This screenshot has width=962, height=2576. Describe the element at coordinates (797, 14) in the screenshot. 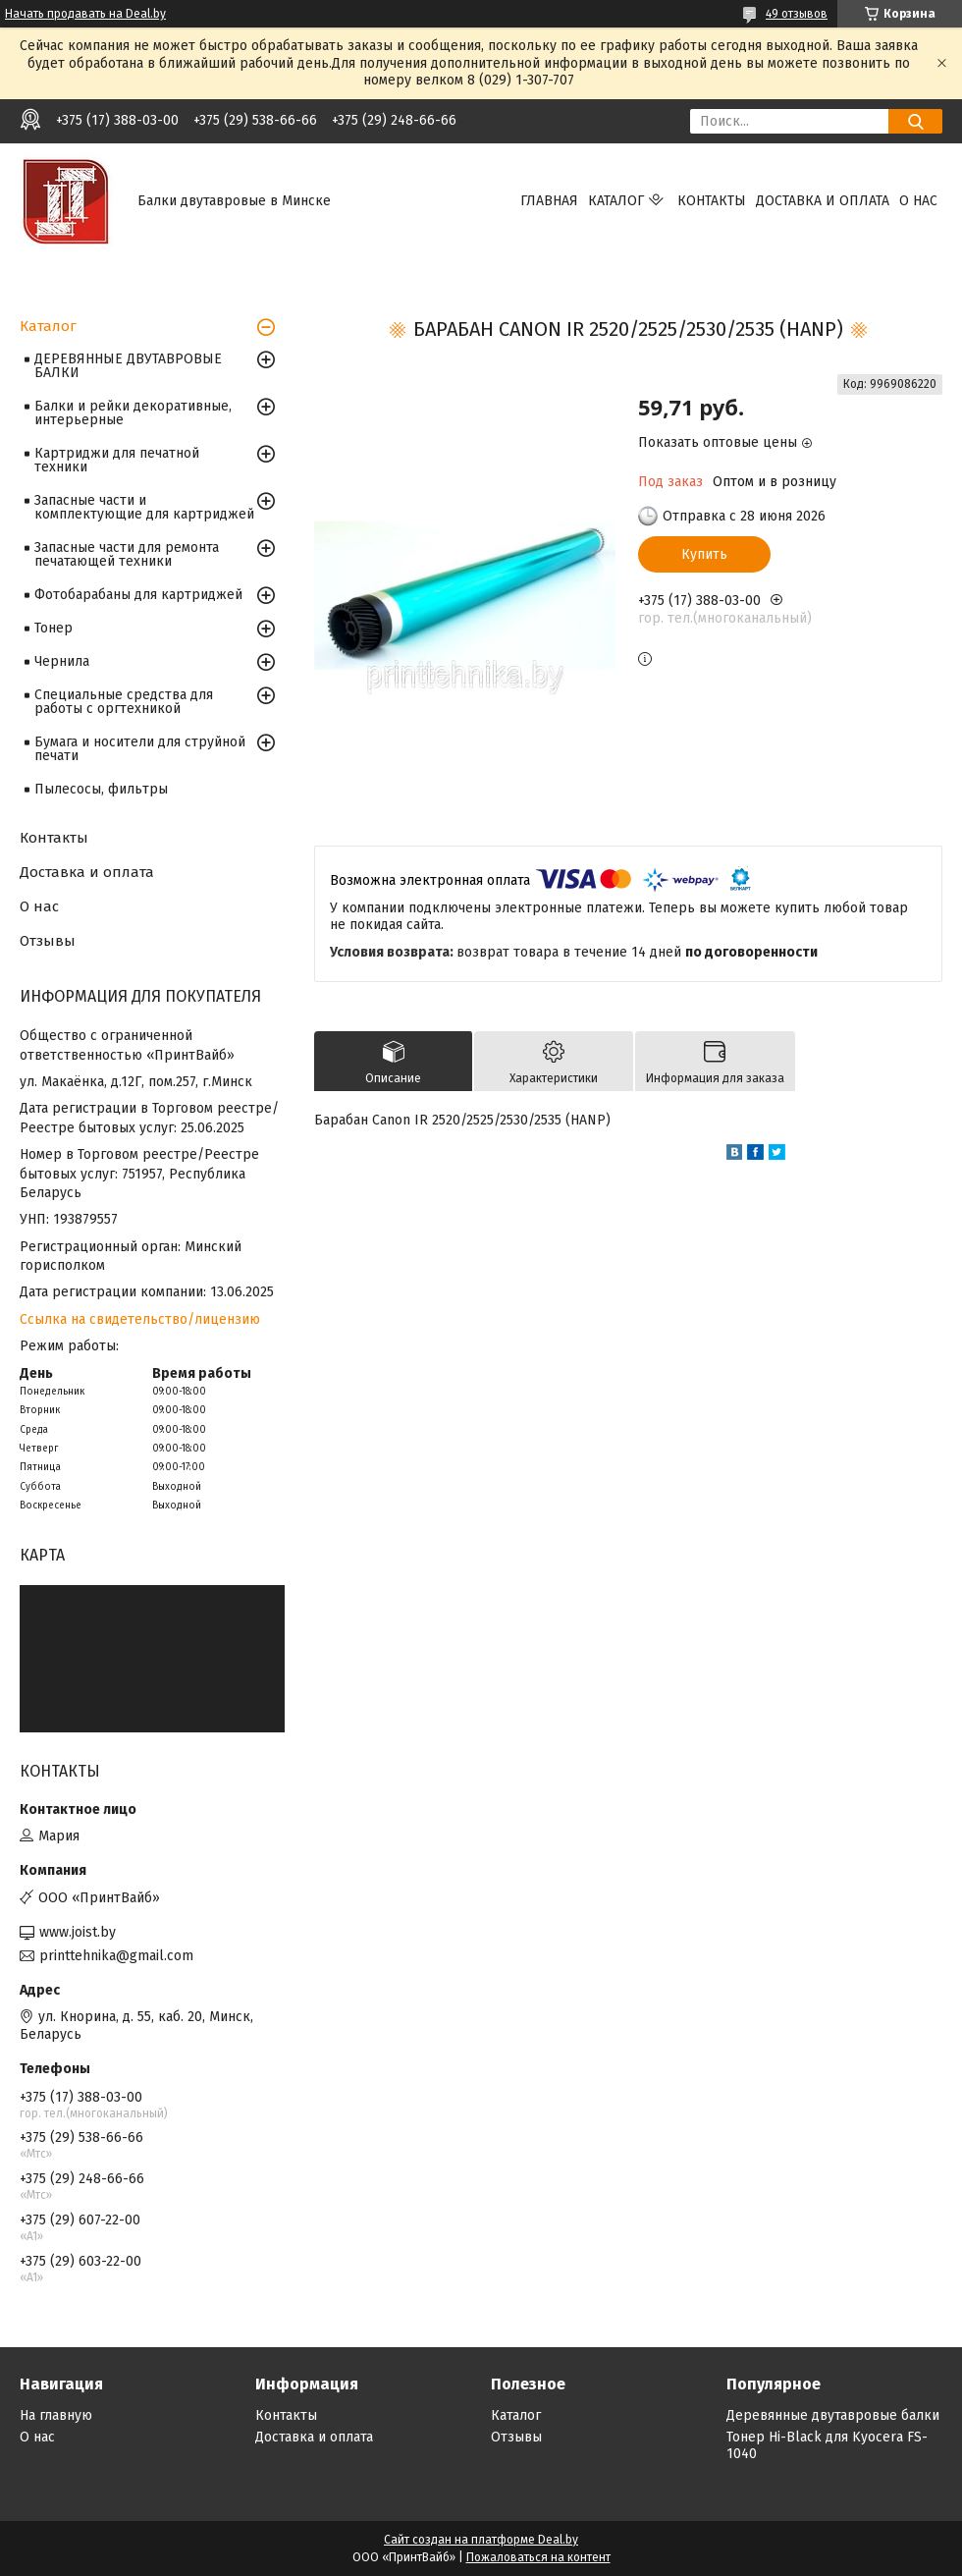

I see `49 отзывов` at that location.